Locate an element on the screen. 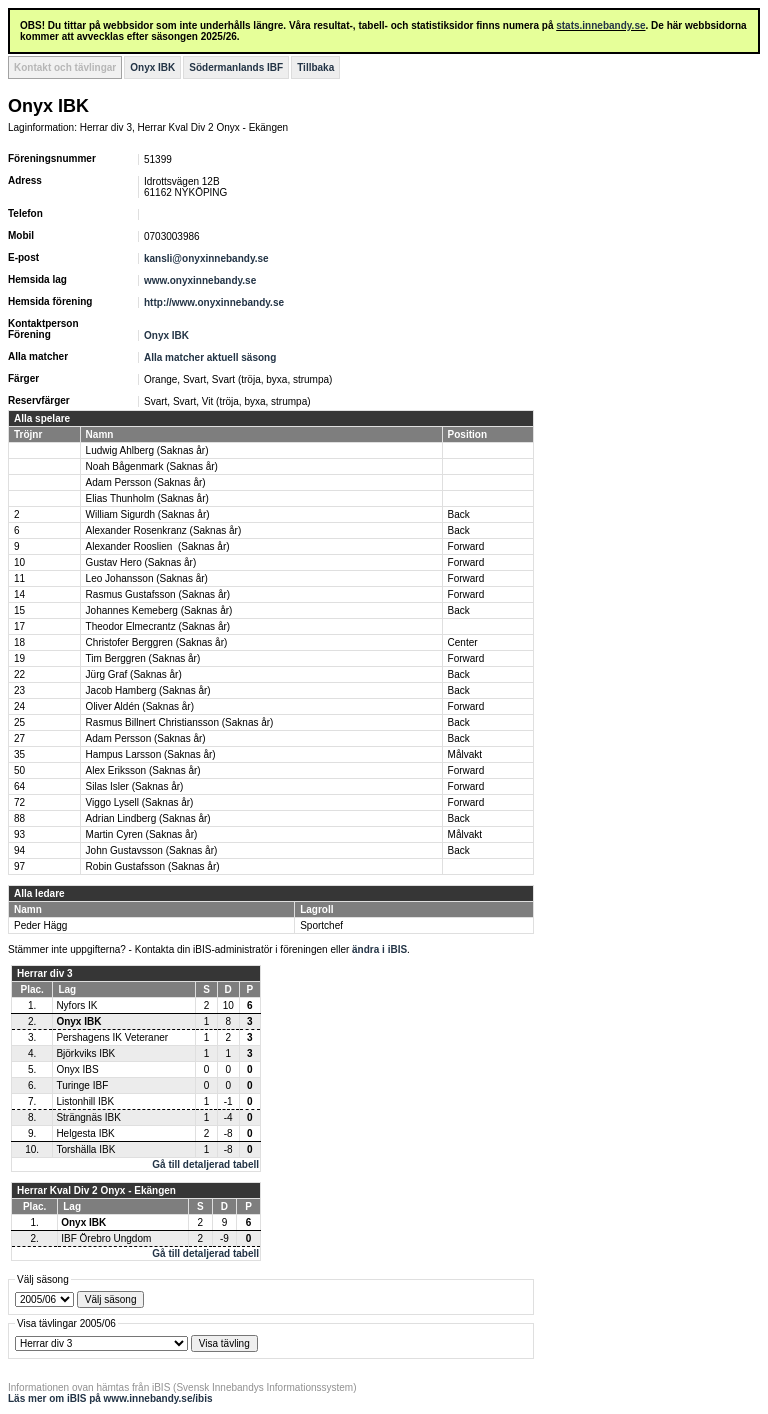 The width and height of the screenshot is (768, 1414). Martin Cyren (Saknas år) is located at coordinates (142, 834).